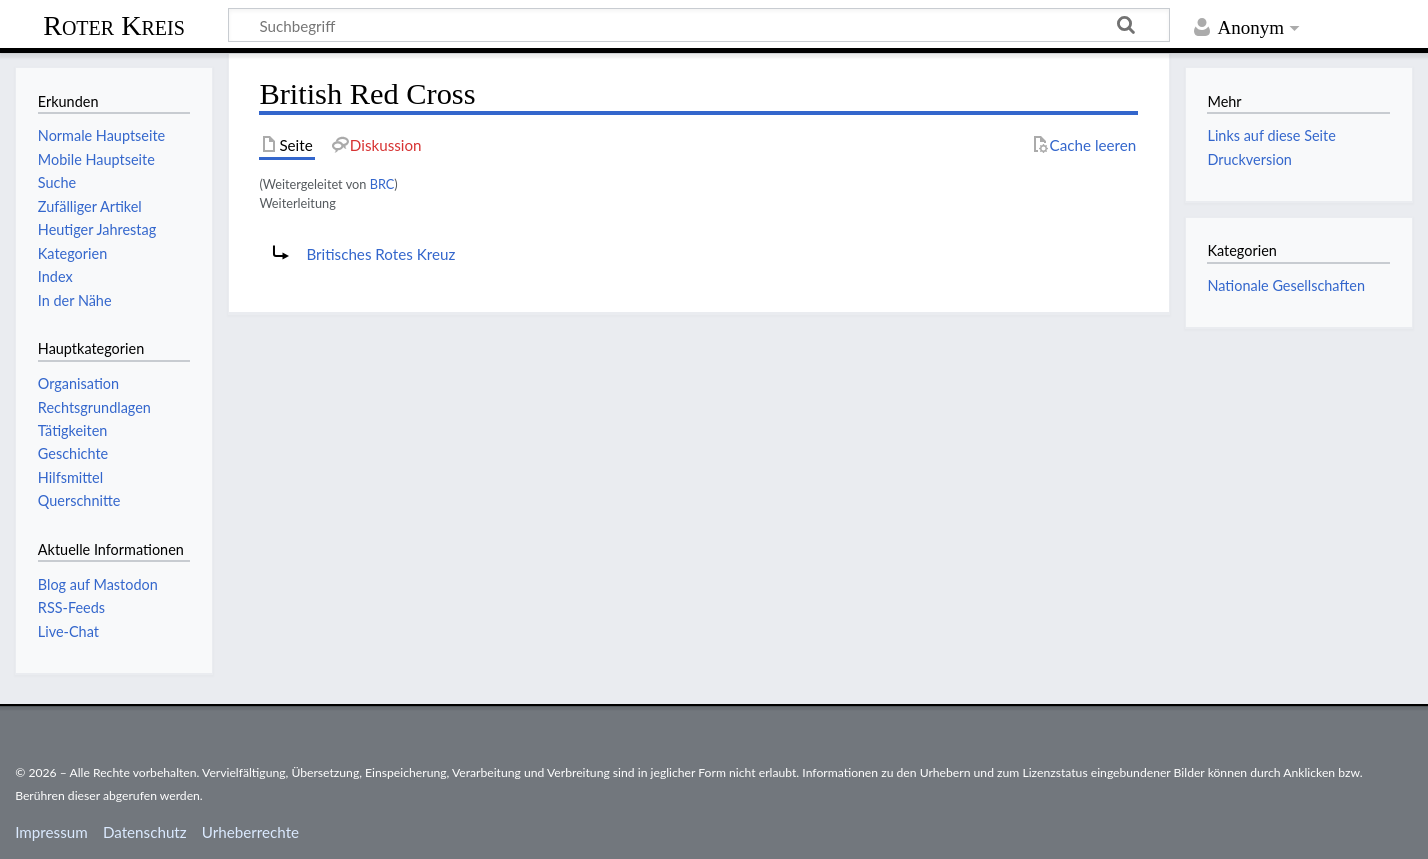 This screenshot has width=1428, height=859. What do you see at coordinates (71, 607) in the screenshot?
I see `RSS-Feeds` at bounding box center [71, 607].